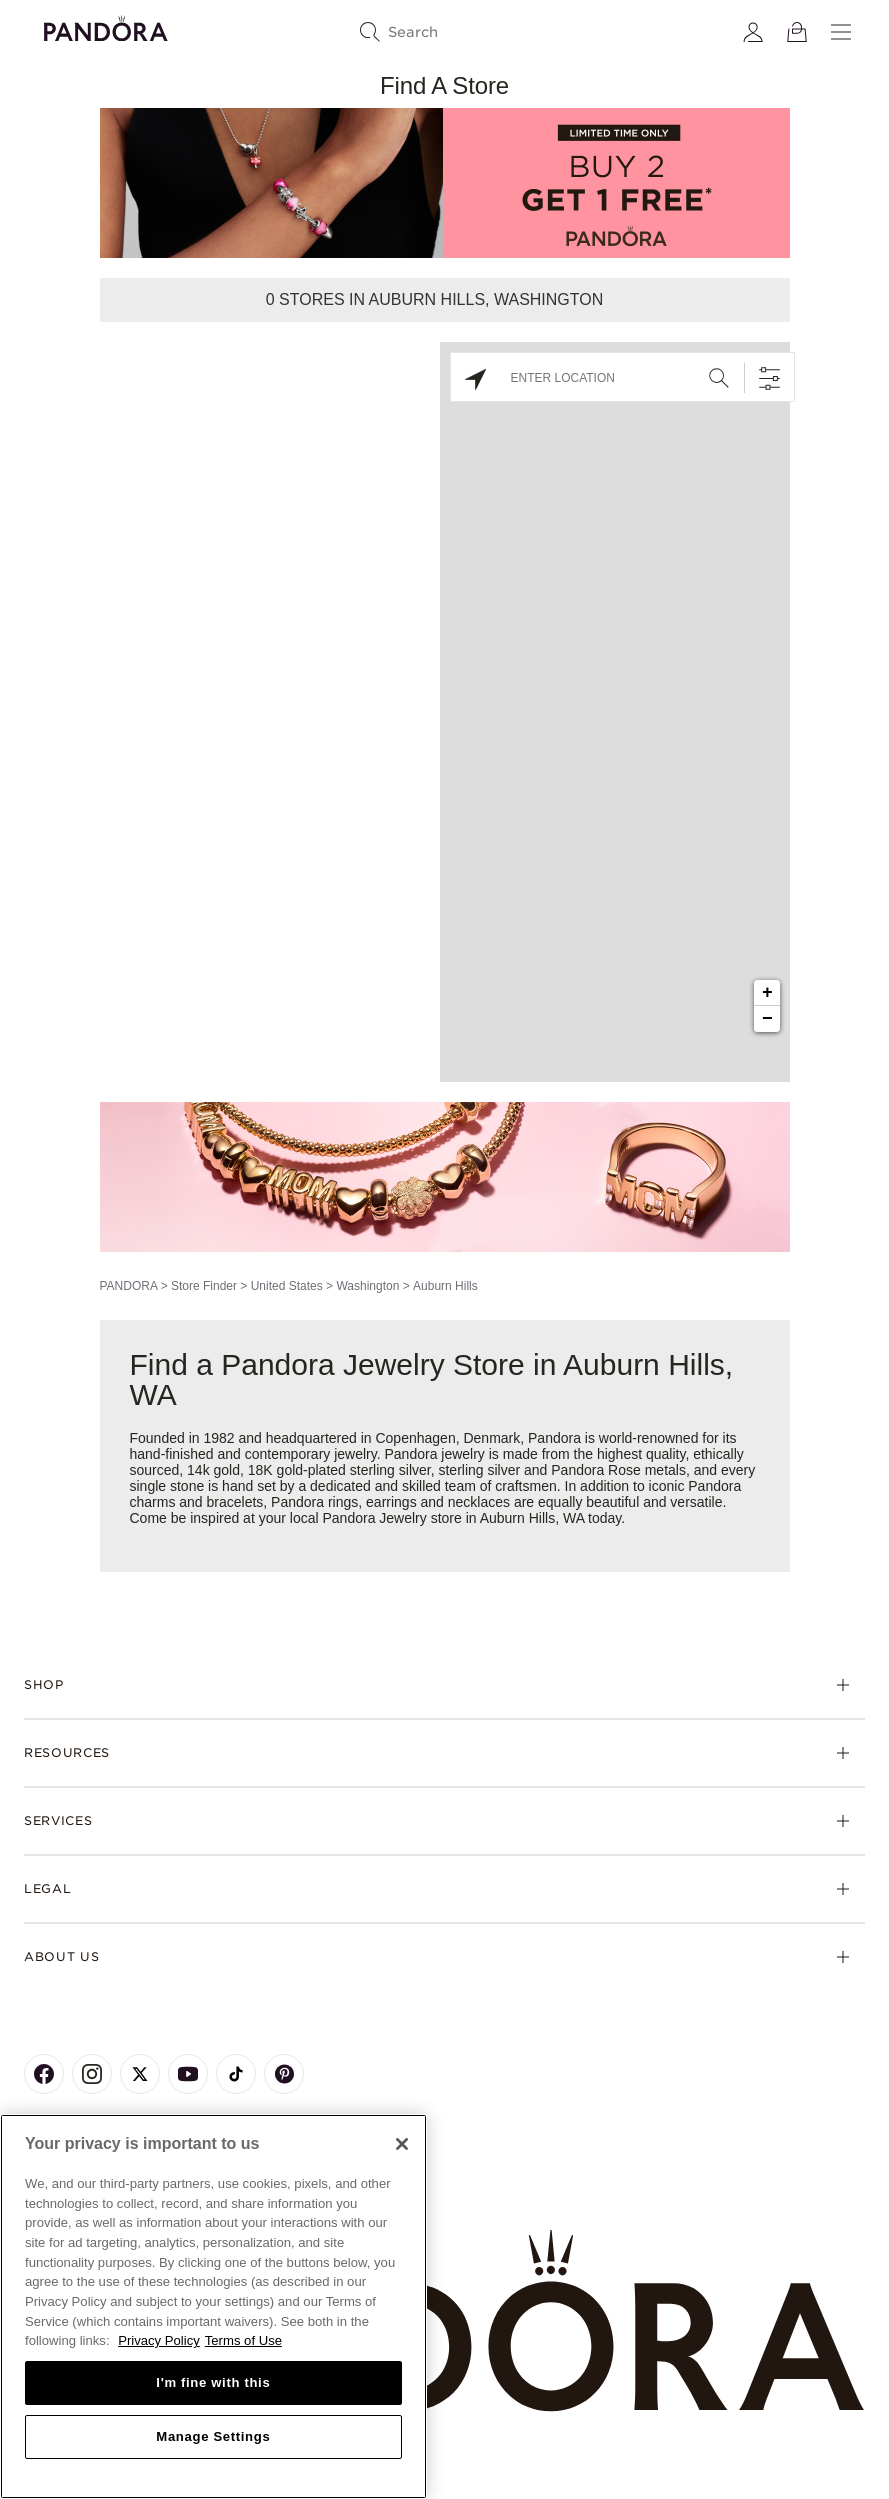  I want to click on + [button], so click(767, 993).